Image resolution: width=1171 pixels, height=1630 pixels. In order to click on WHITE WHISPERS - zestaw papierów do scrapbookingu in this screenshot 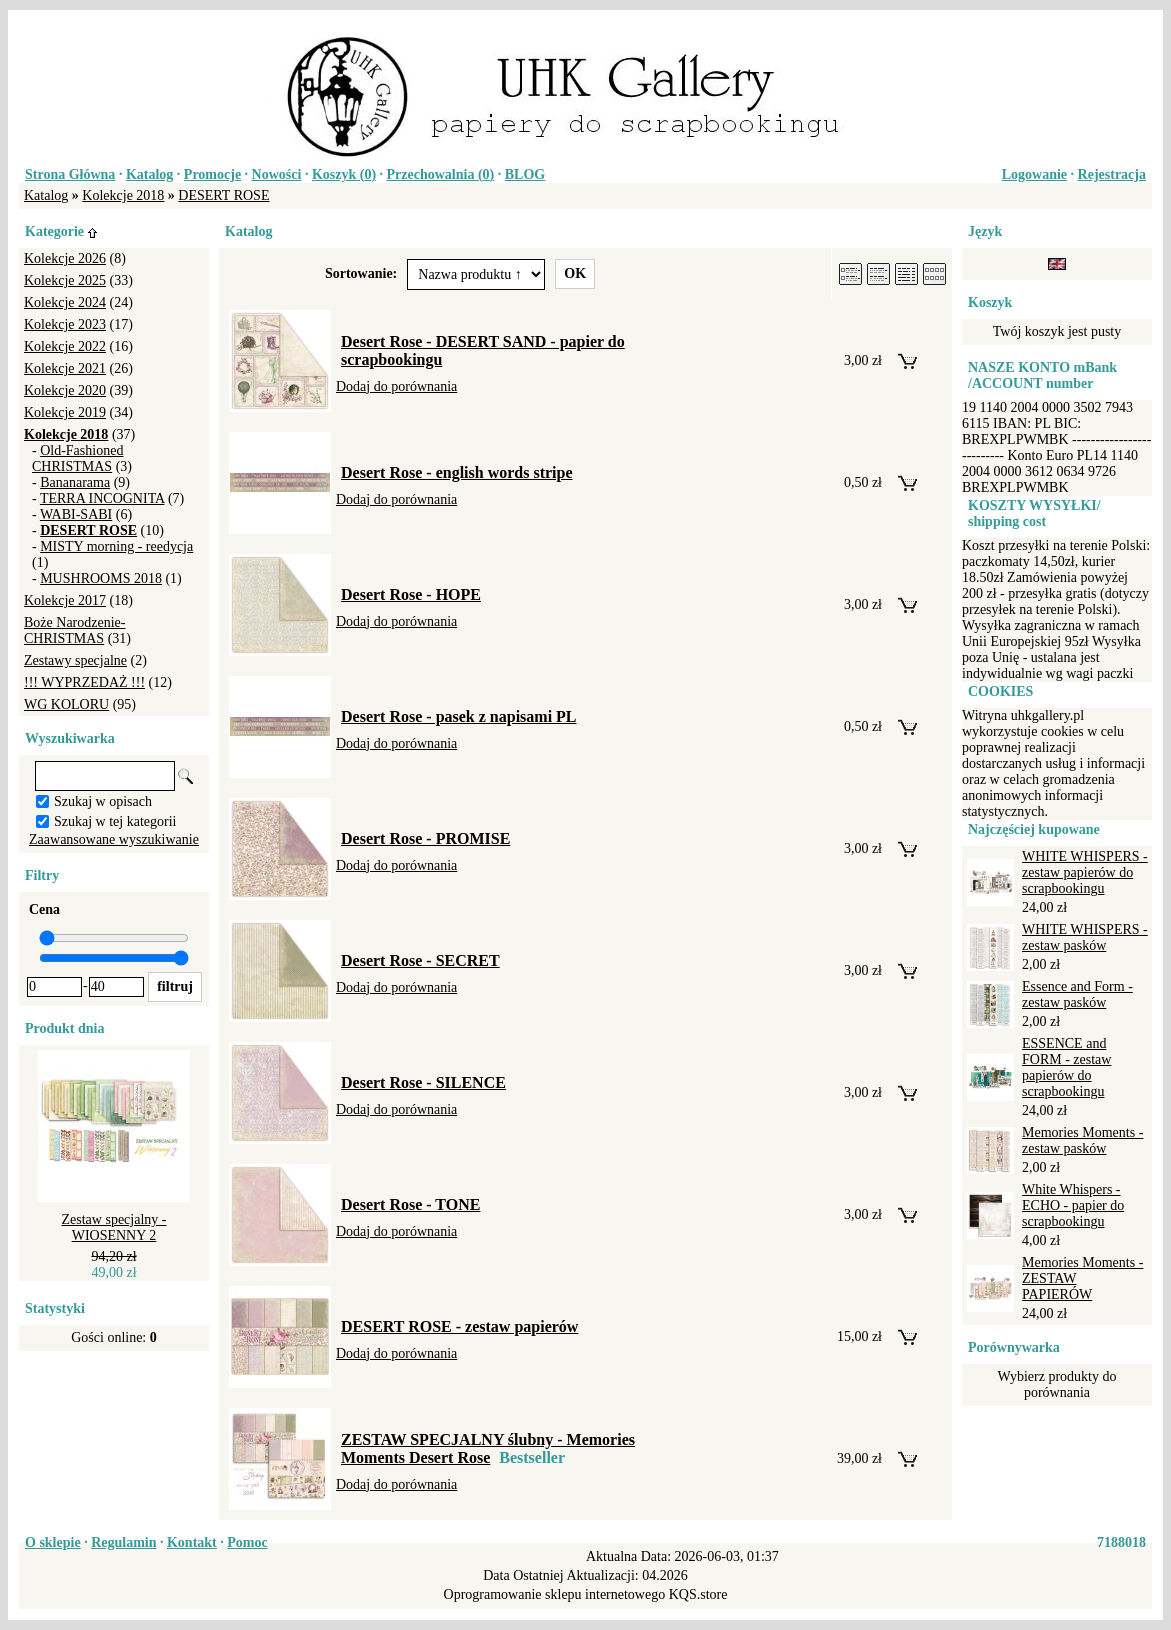, I will do `click(1085, 872)`.